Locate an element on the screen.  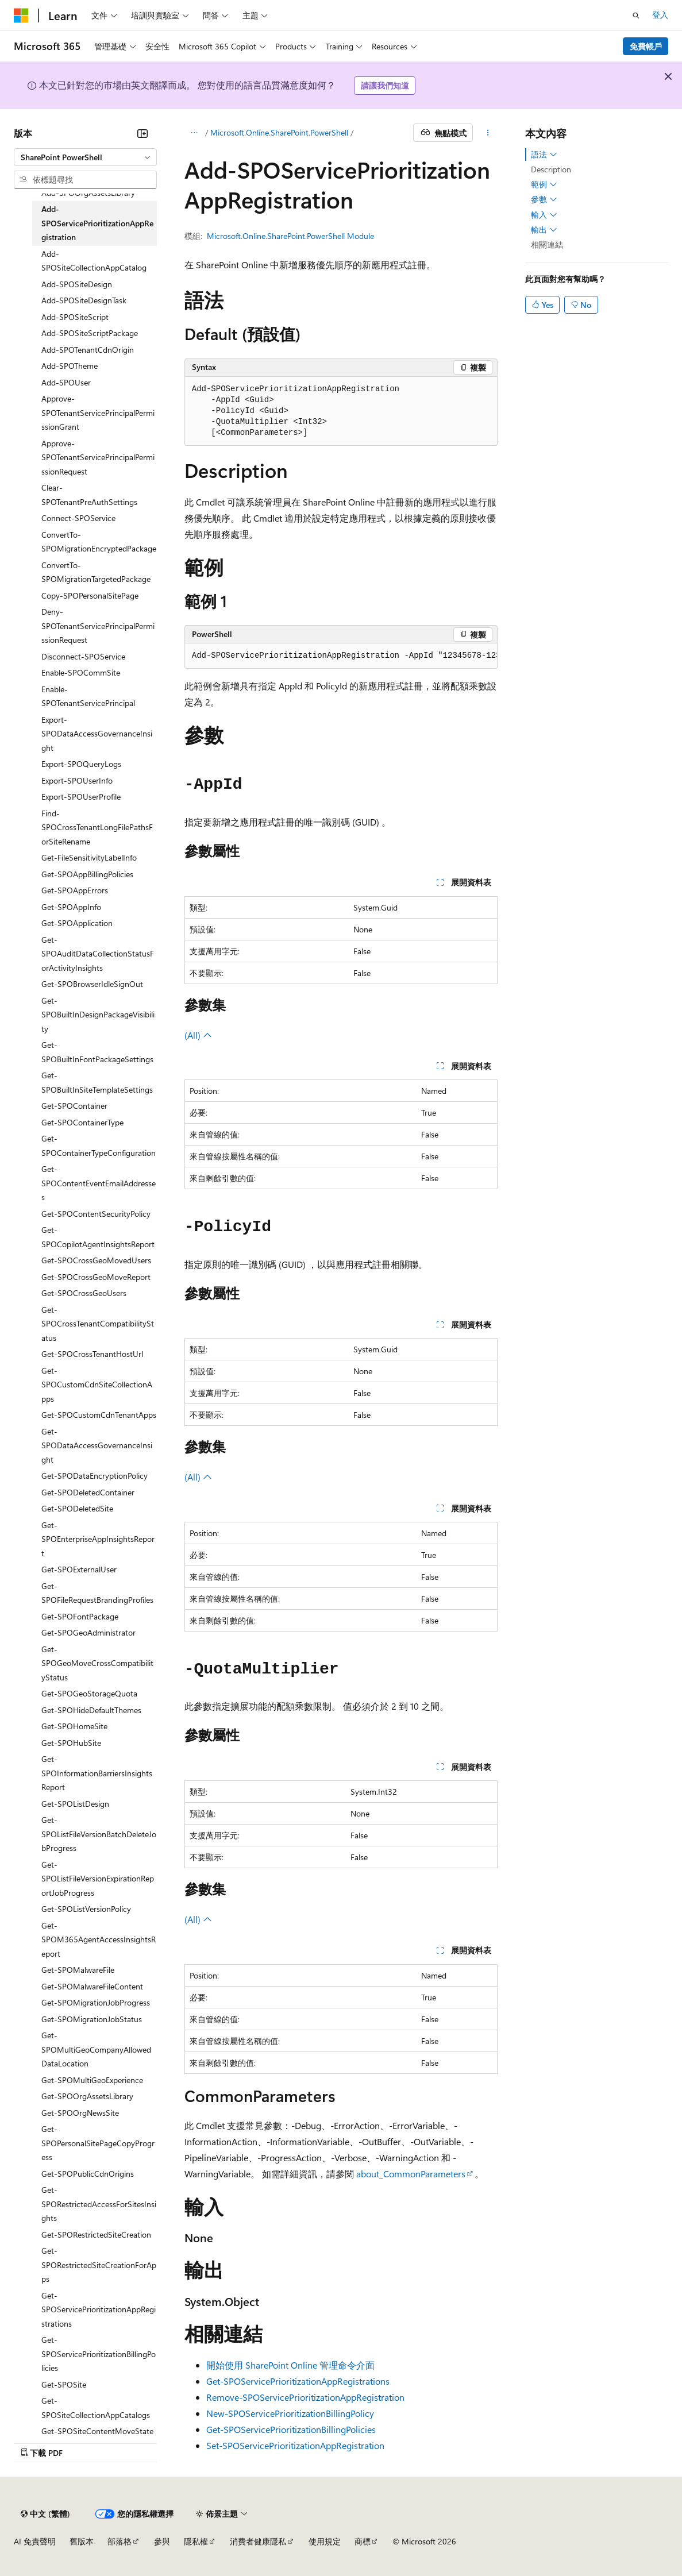
Get-SPOListDesign [treeitem] is located at coordinates (75, 1803).